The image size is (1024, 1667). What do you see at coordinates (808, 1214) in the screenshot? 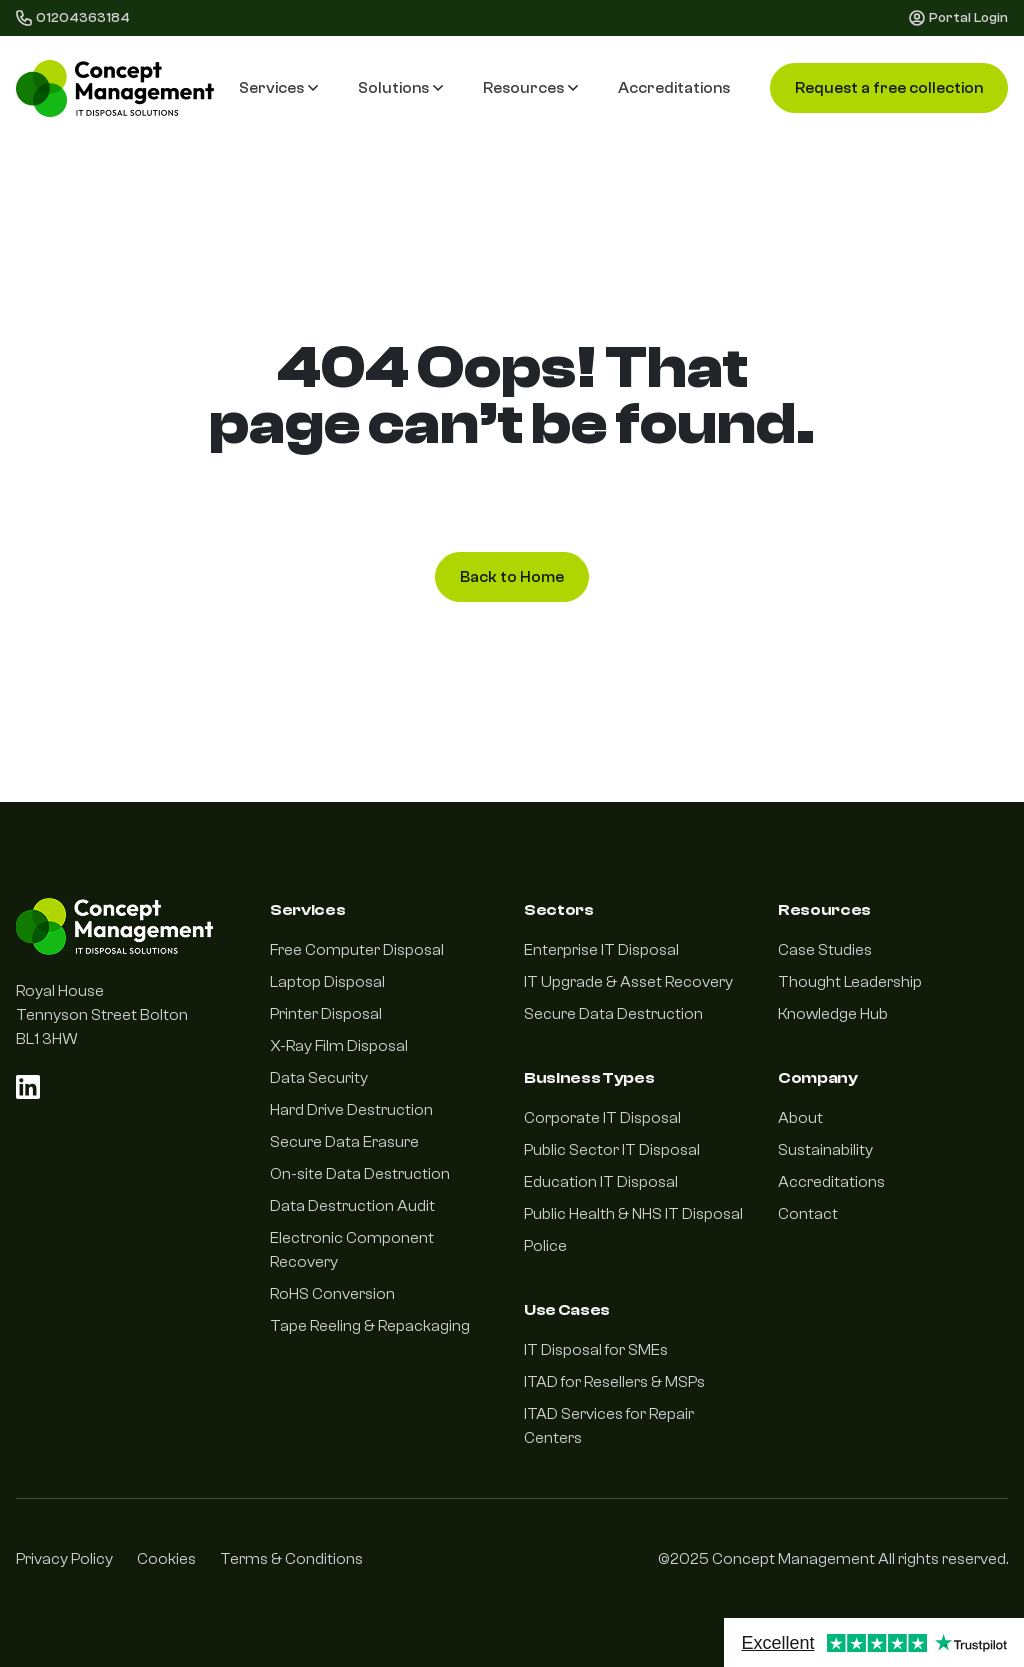
I see `Contact` at bounding box center [808, 1214].